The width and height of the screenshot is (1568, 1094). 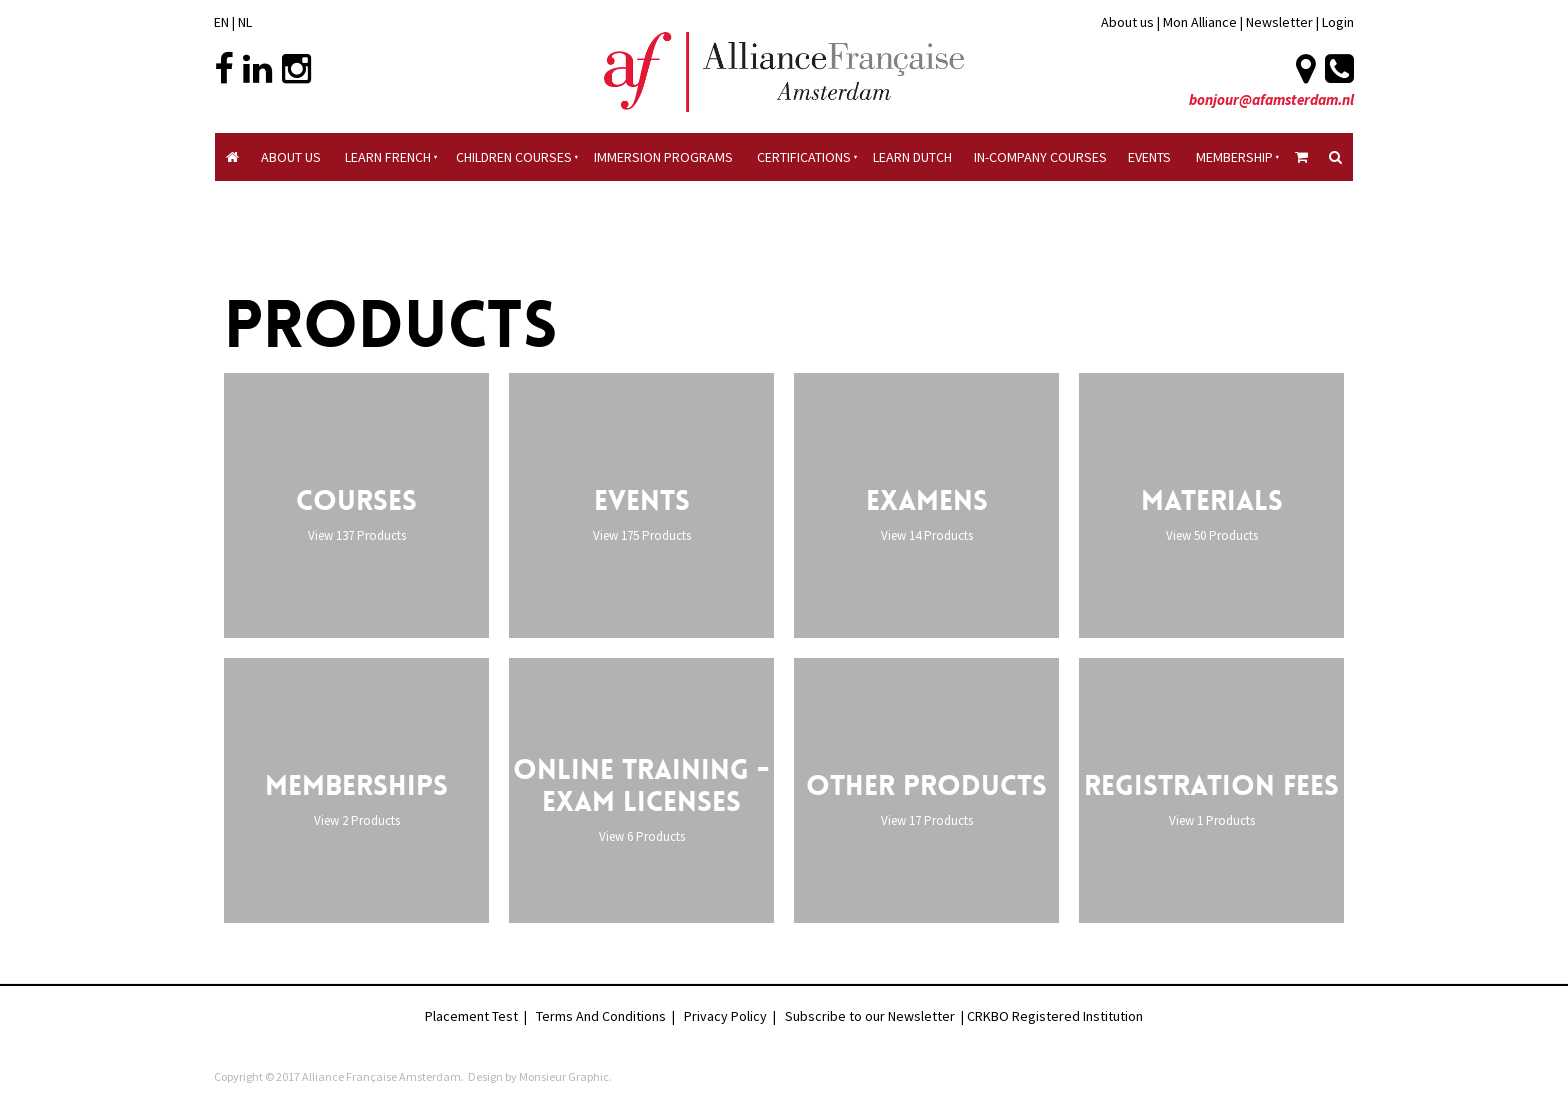 What do you see at coordinates (1338, 22) in the screenshot?
I see `Login` at bounding box center [1338, 22].